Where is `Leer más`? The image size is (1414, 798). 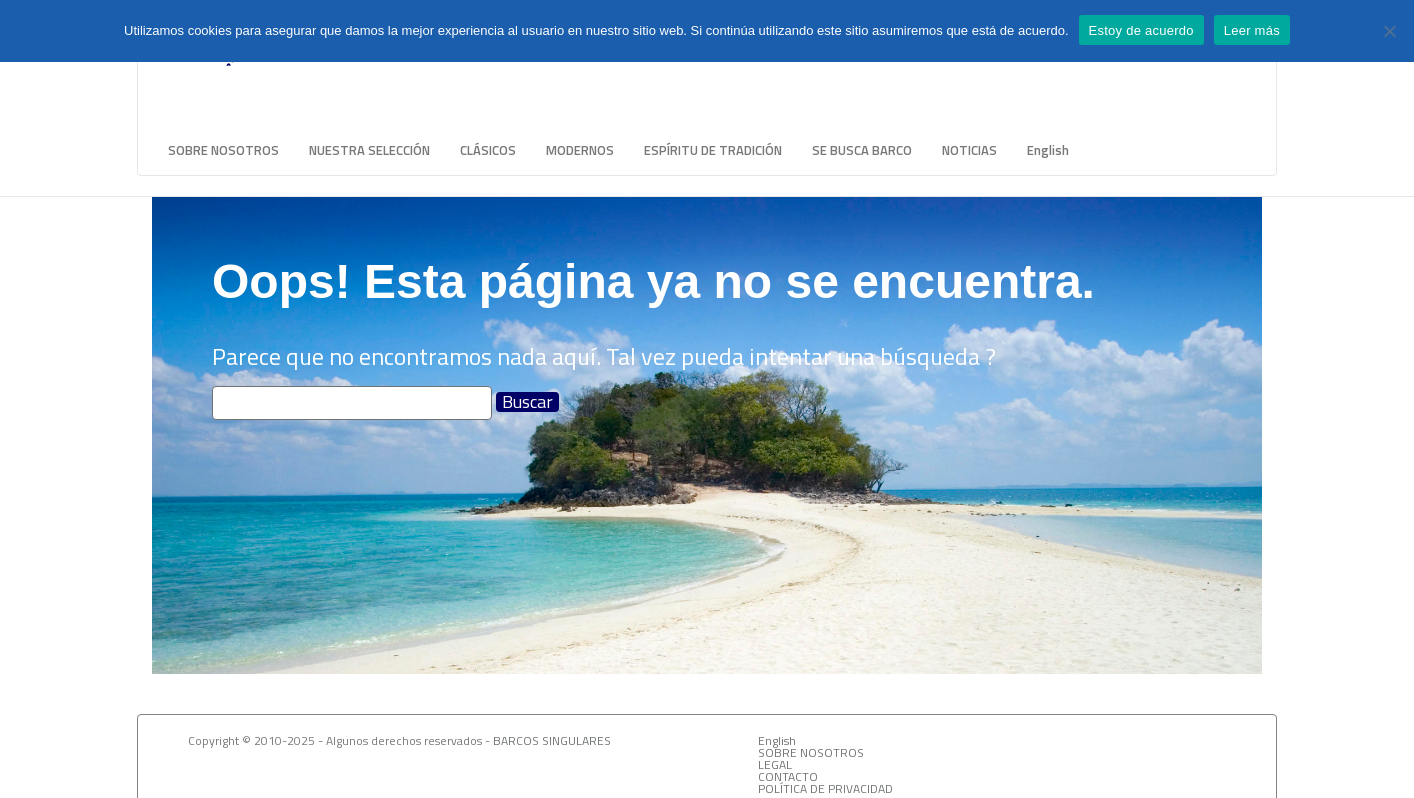
Leer más is located at coordinates (1252, 30).